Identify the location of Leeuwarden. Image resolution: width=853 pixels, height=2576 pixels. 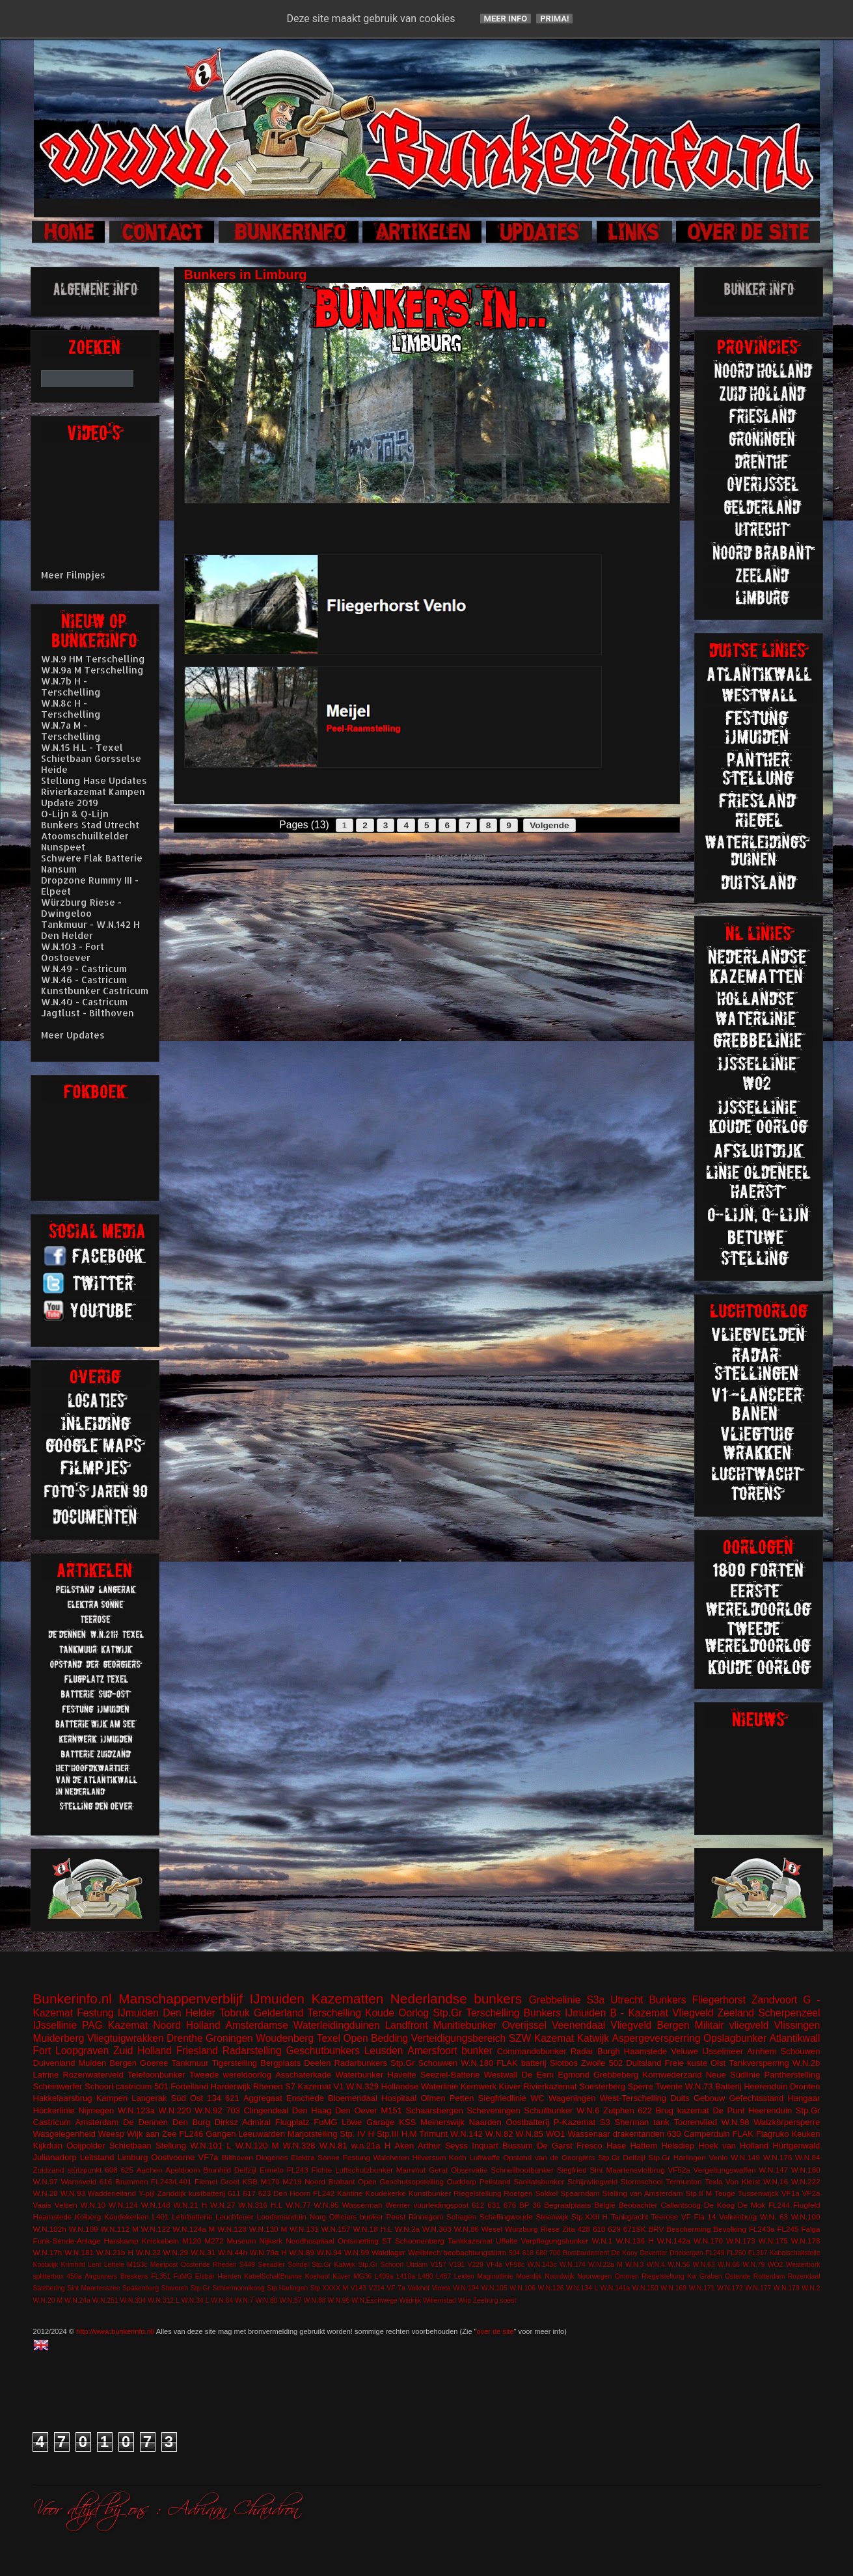
(261, 2134).